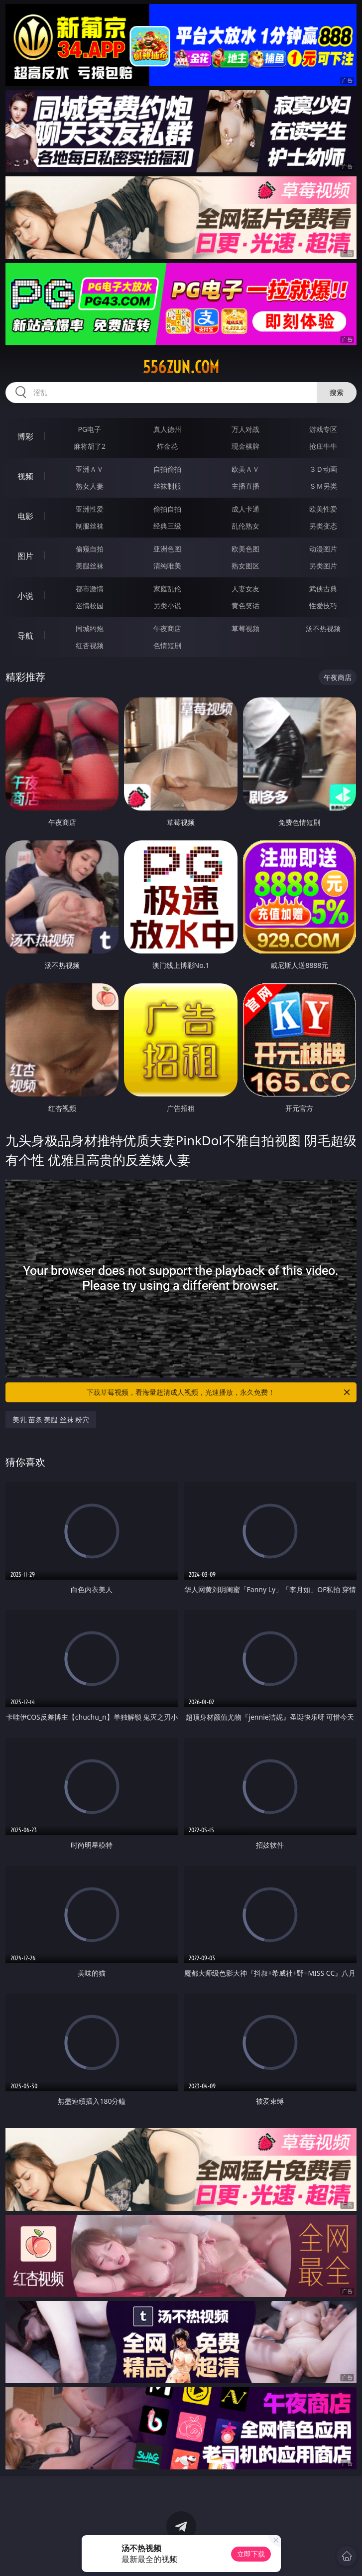 This screenshot has width=362, height=2576. What do you see at coordinates (25, 635) in the screenshot?
I see `导航` at bounding box center [25, 635].